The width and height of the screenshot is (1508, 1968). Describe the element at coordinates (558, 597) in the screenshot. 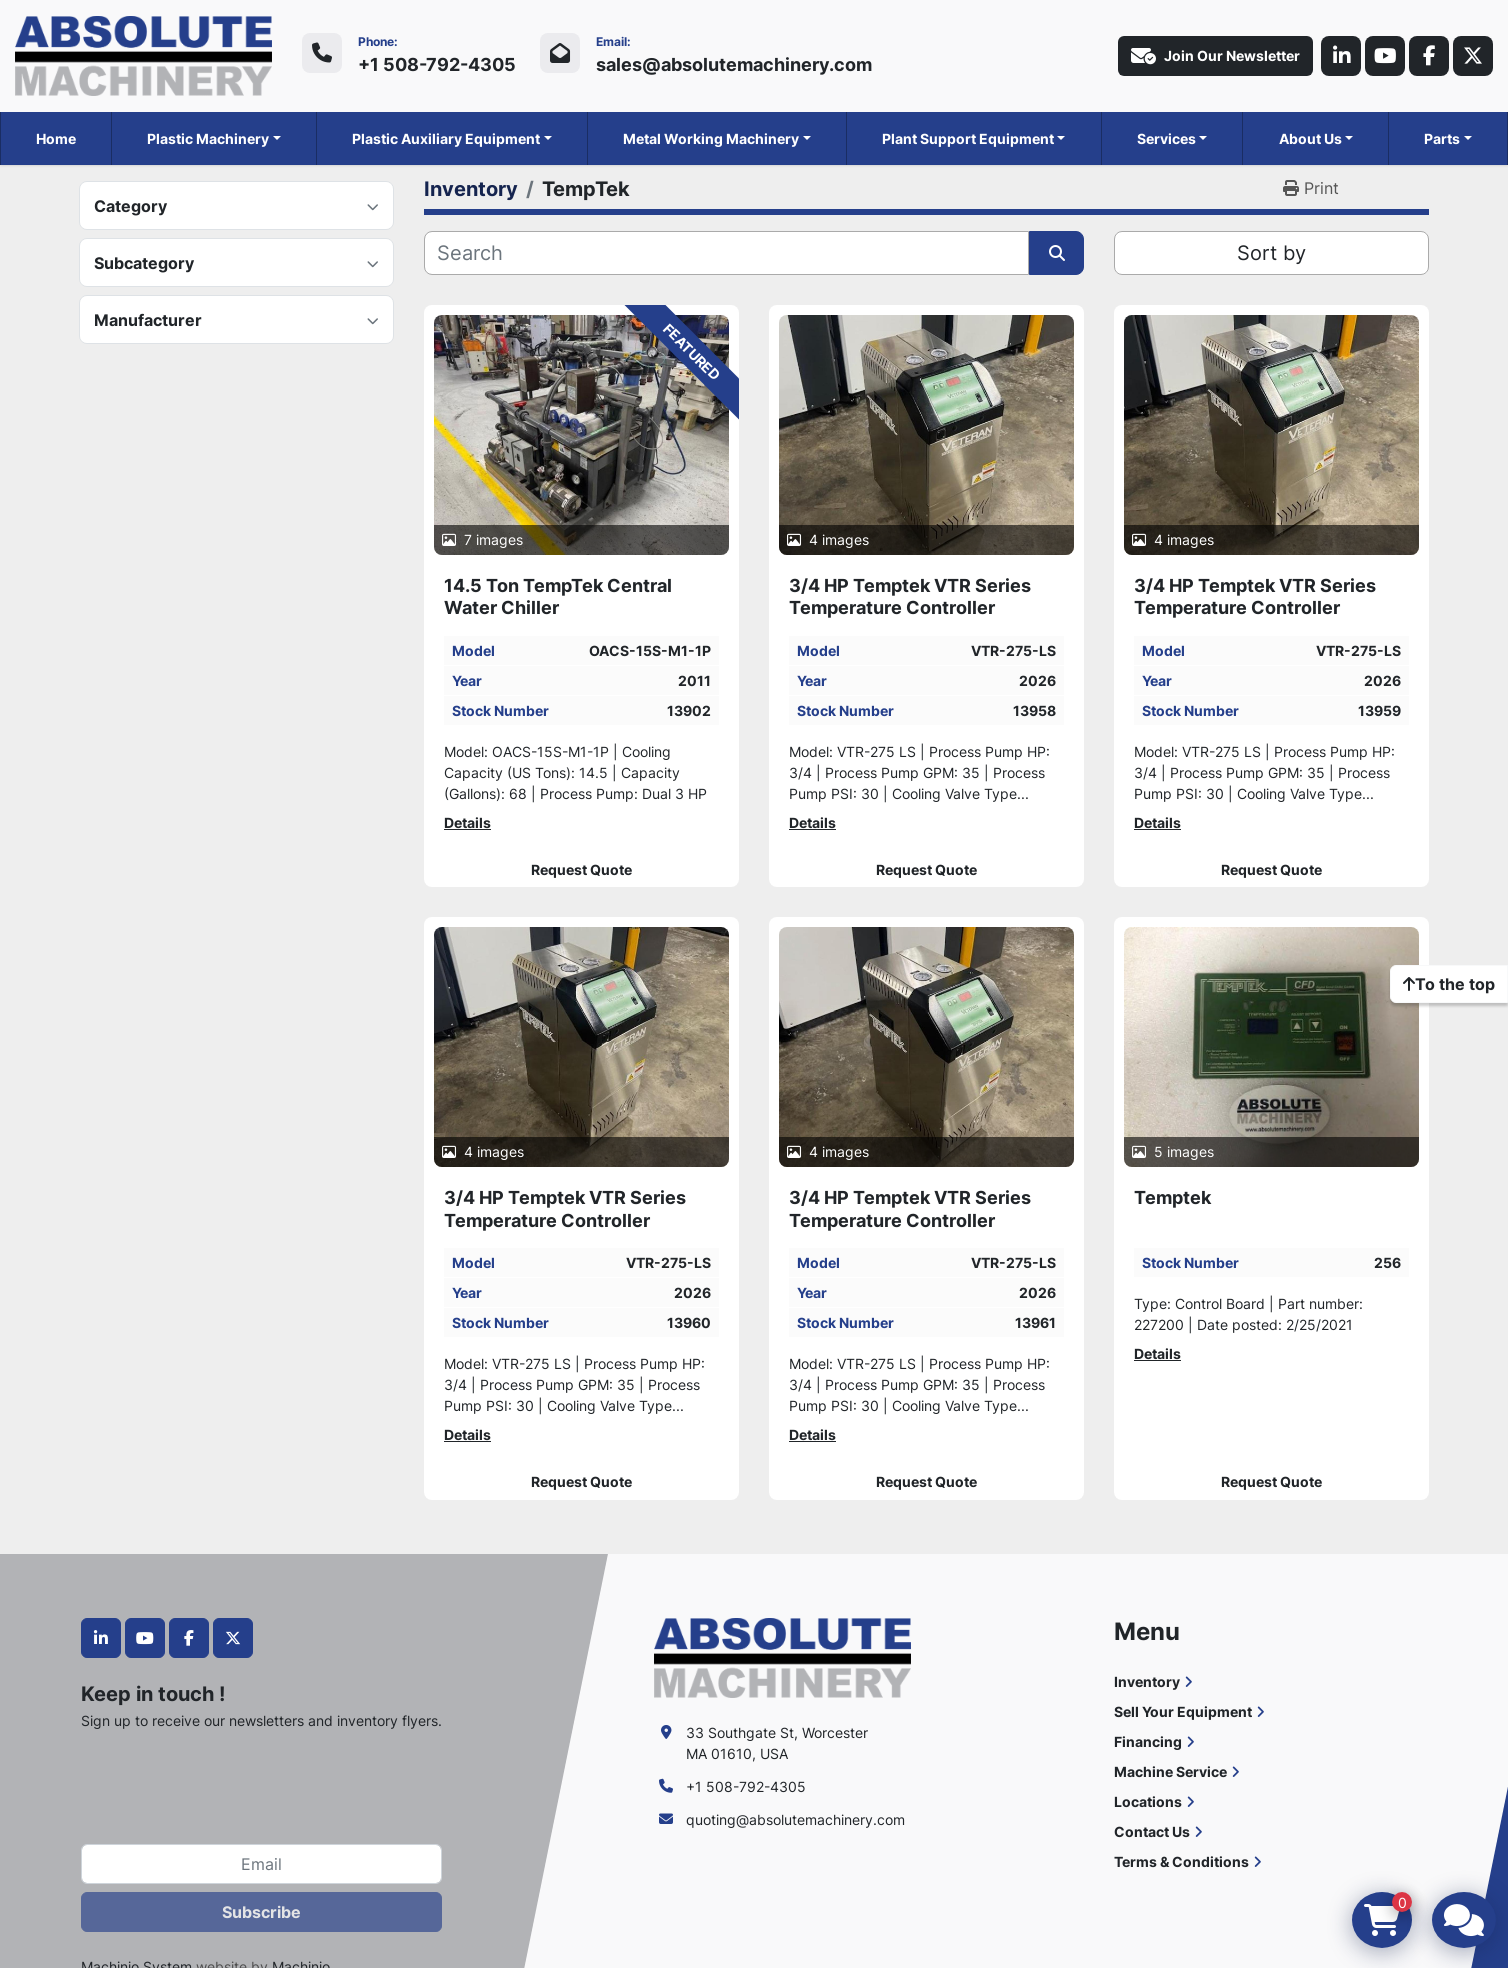

I see `14.5 Ton TempTek Central Water Chiller` at that location.